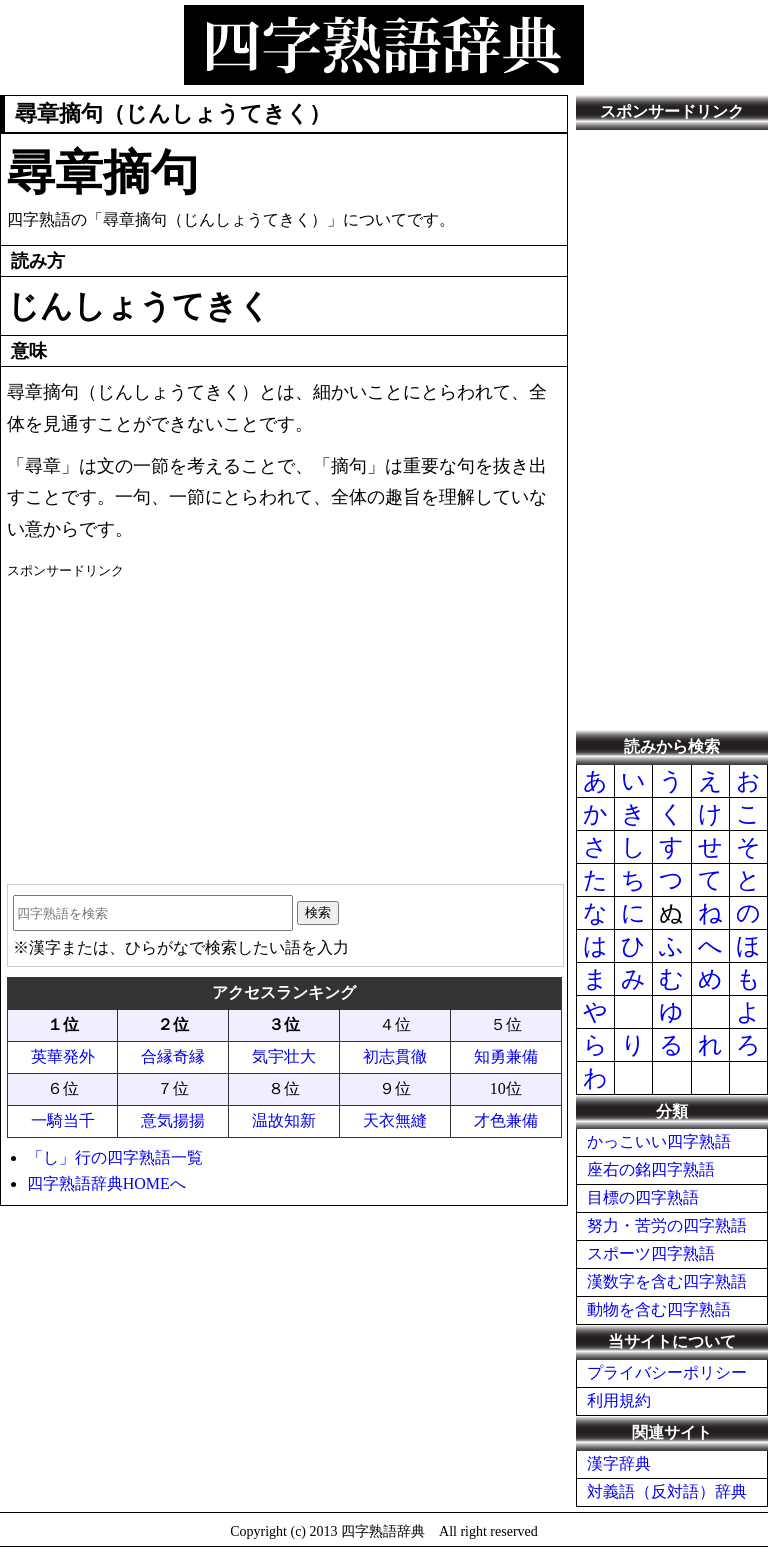  Describe the element at coordinates (667, 1225) in the screenshot. I see `努力・苦労の四字熟語` at that location.